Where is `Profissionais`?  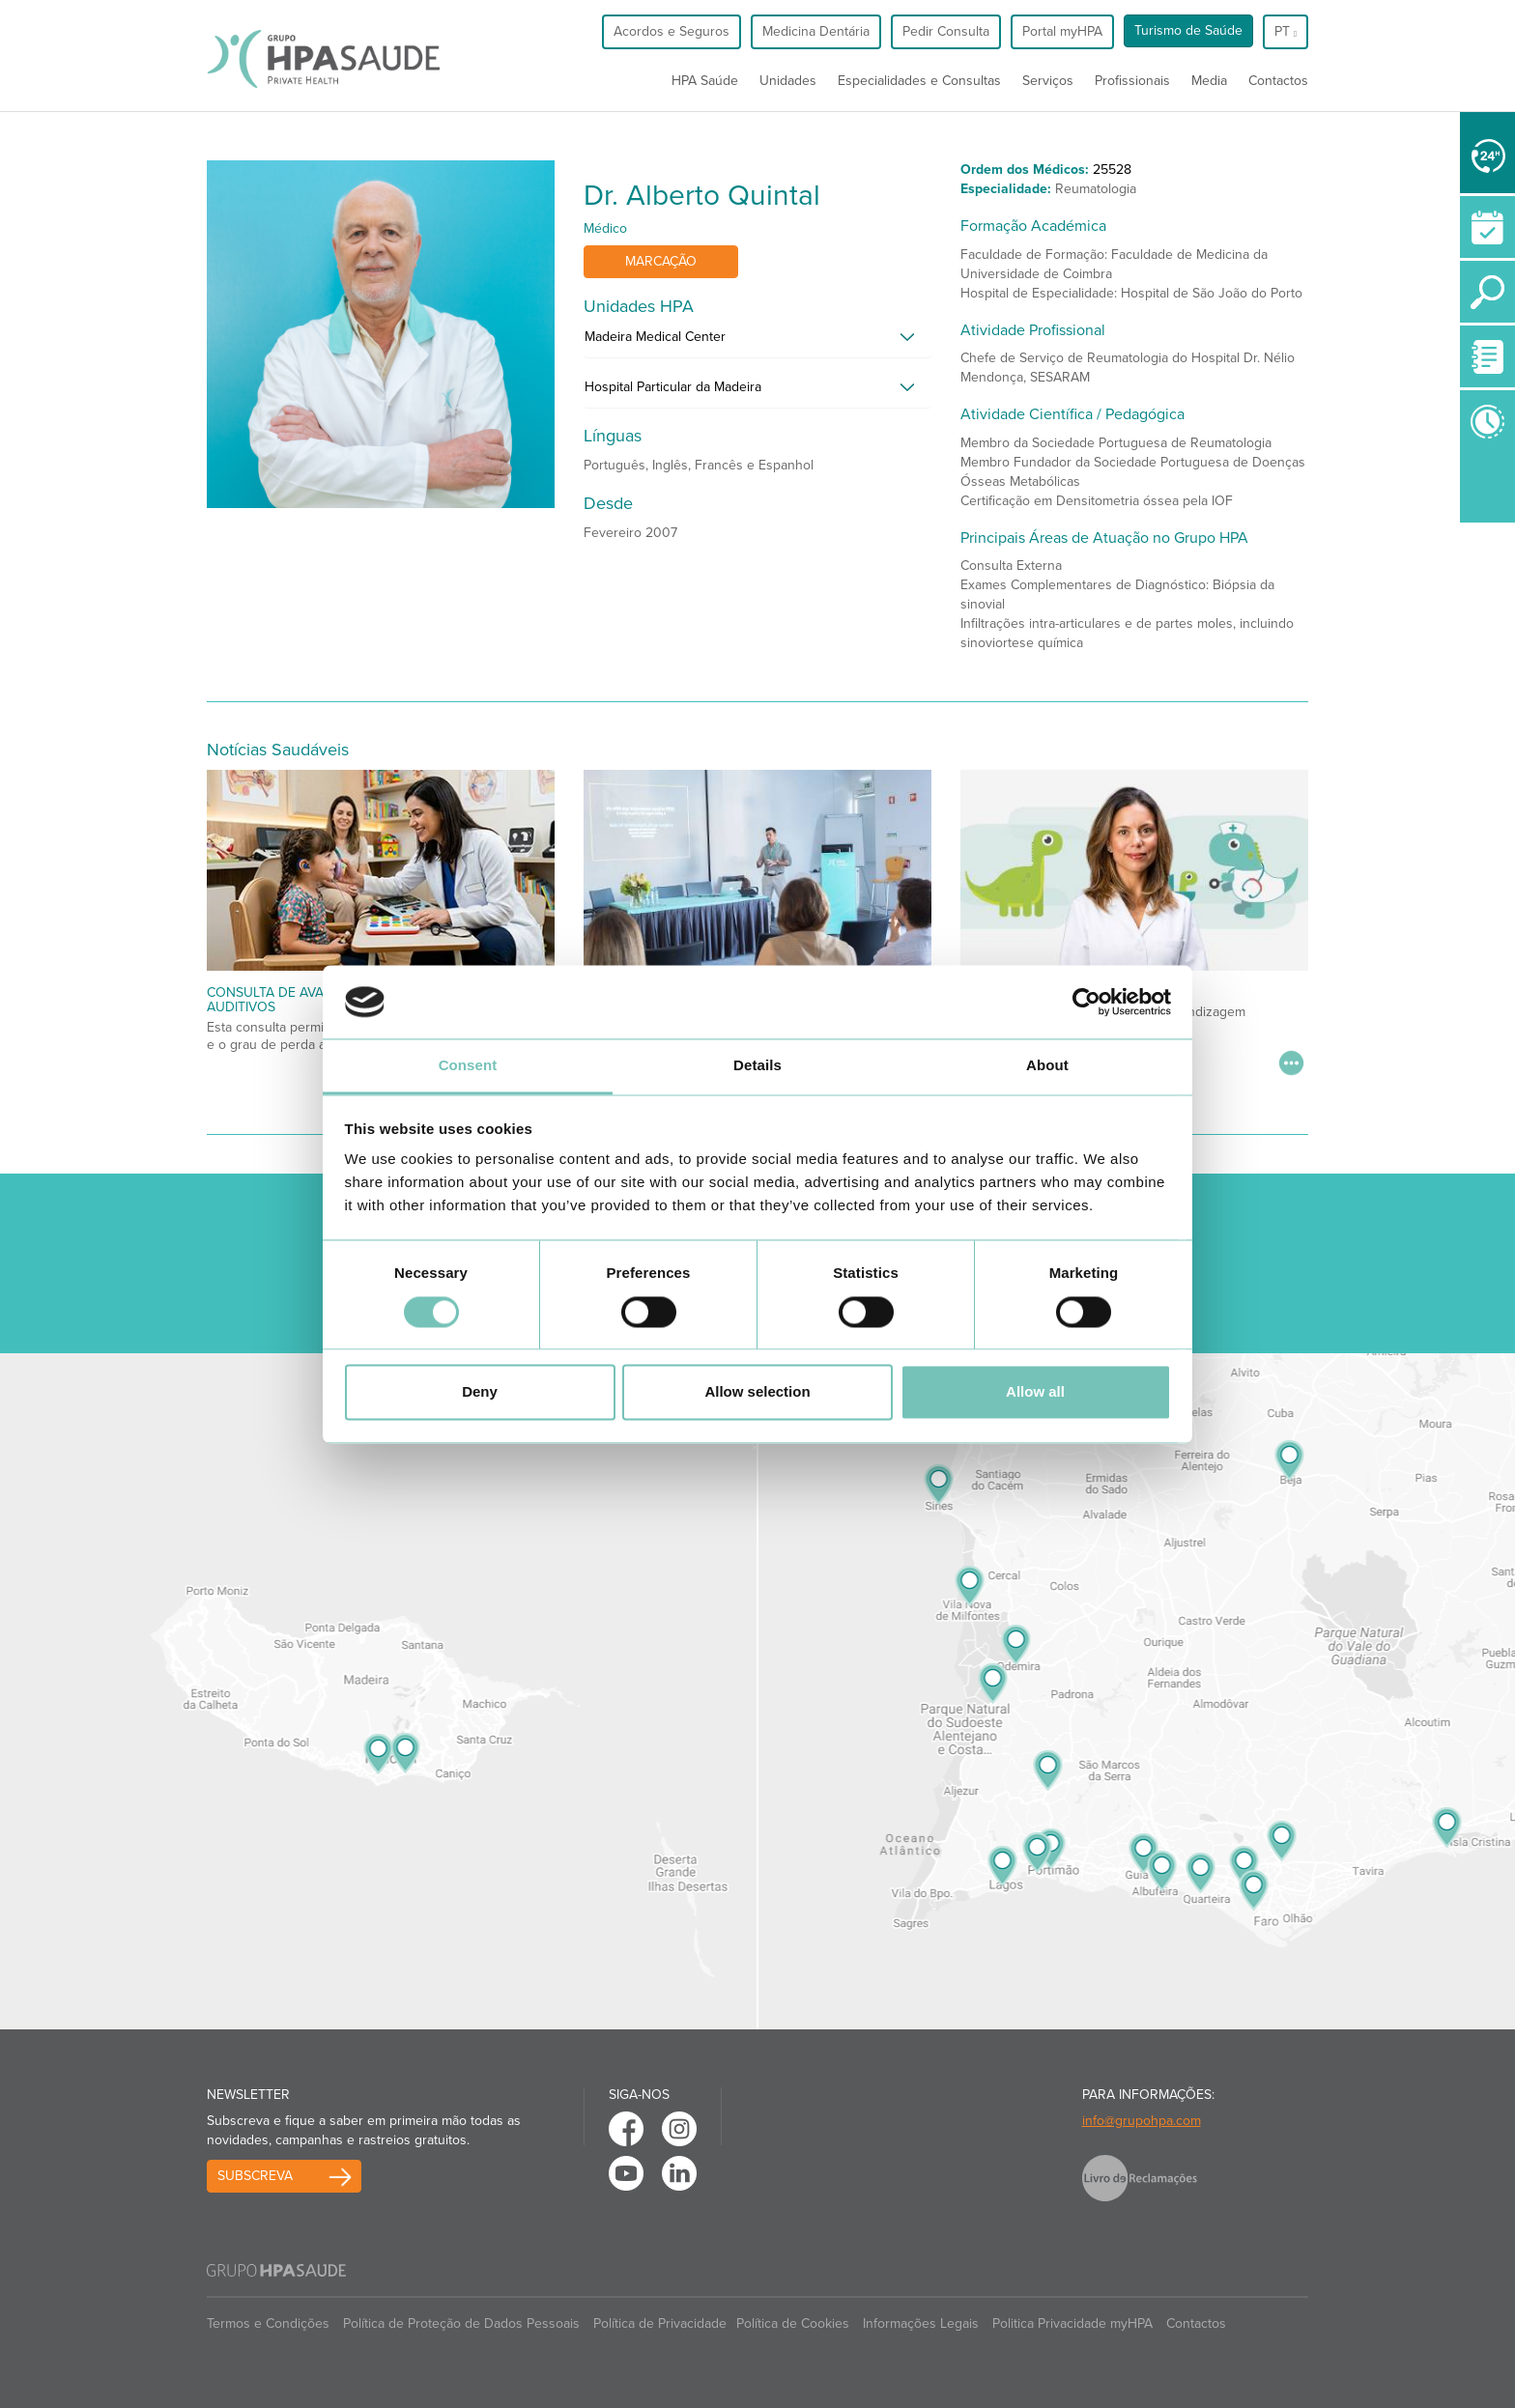
Profissionais is located at coordinates (1132, 80).